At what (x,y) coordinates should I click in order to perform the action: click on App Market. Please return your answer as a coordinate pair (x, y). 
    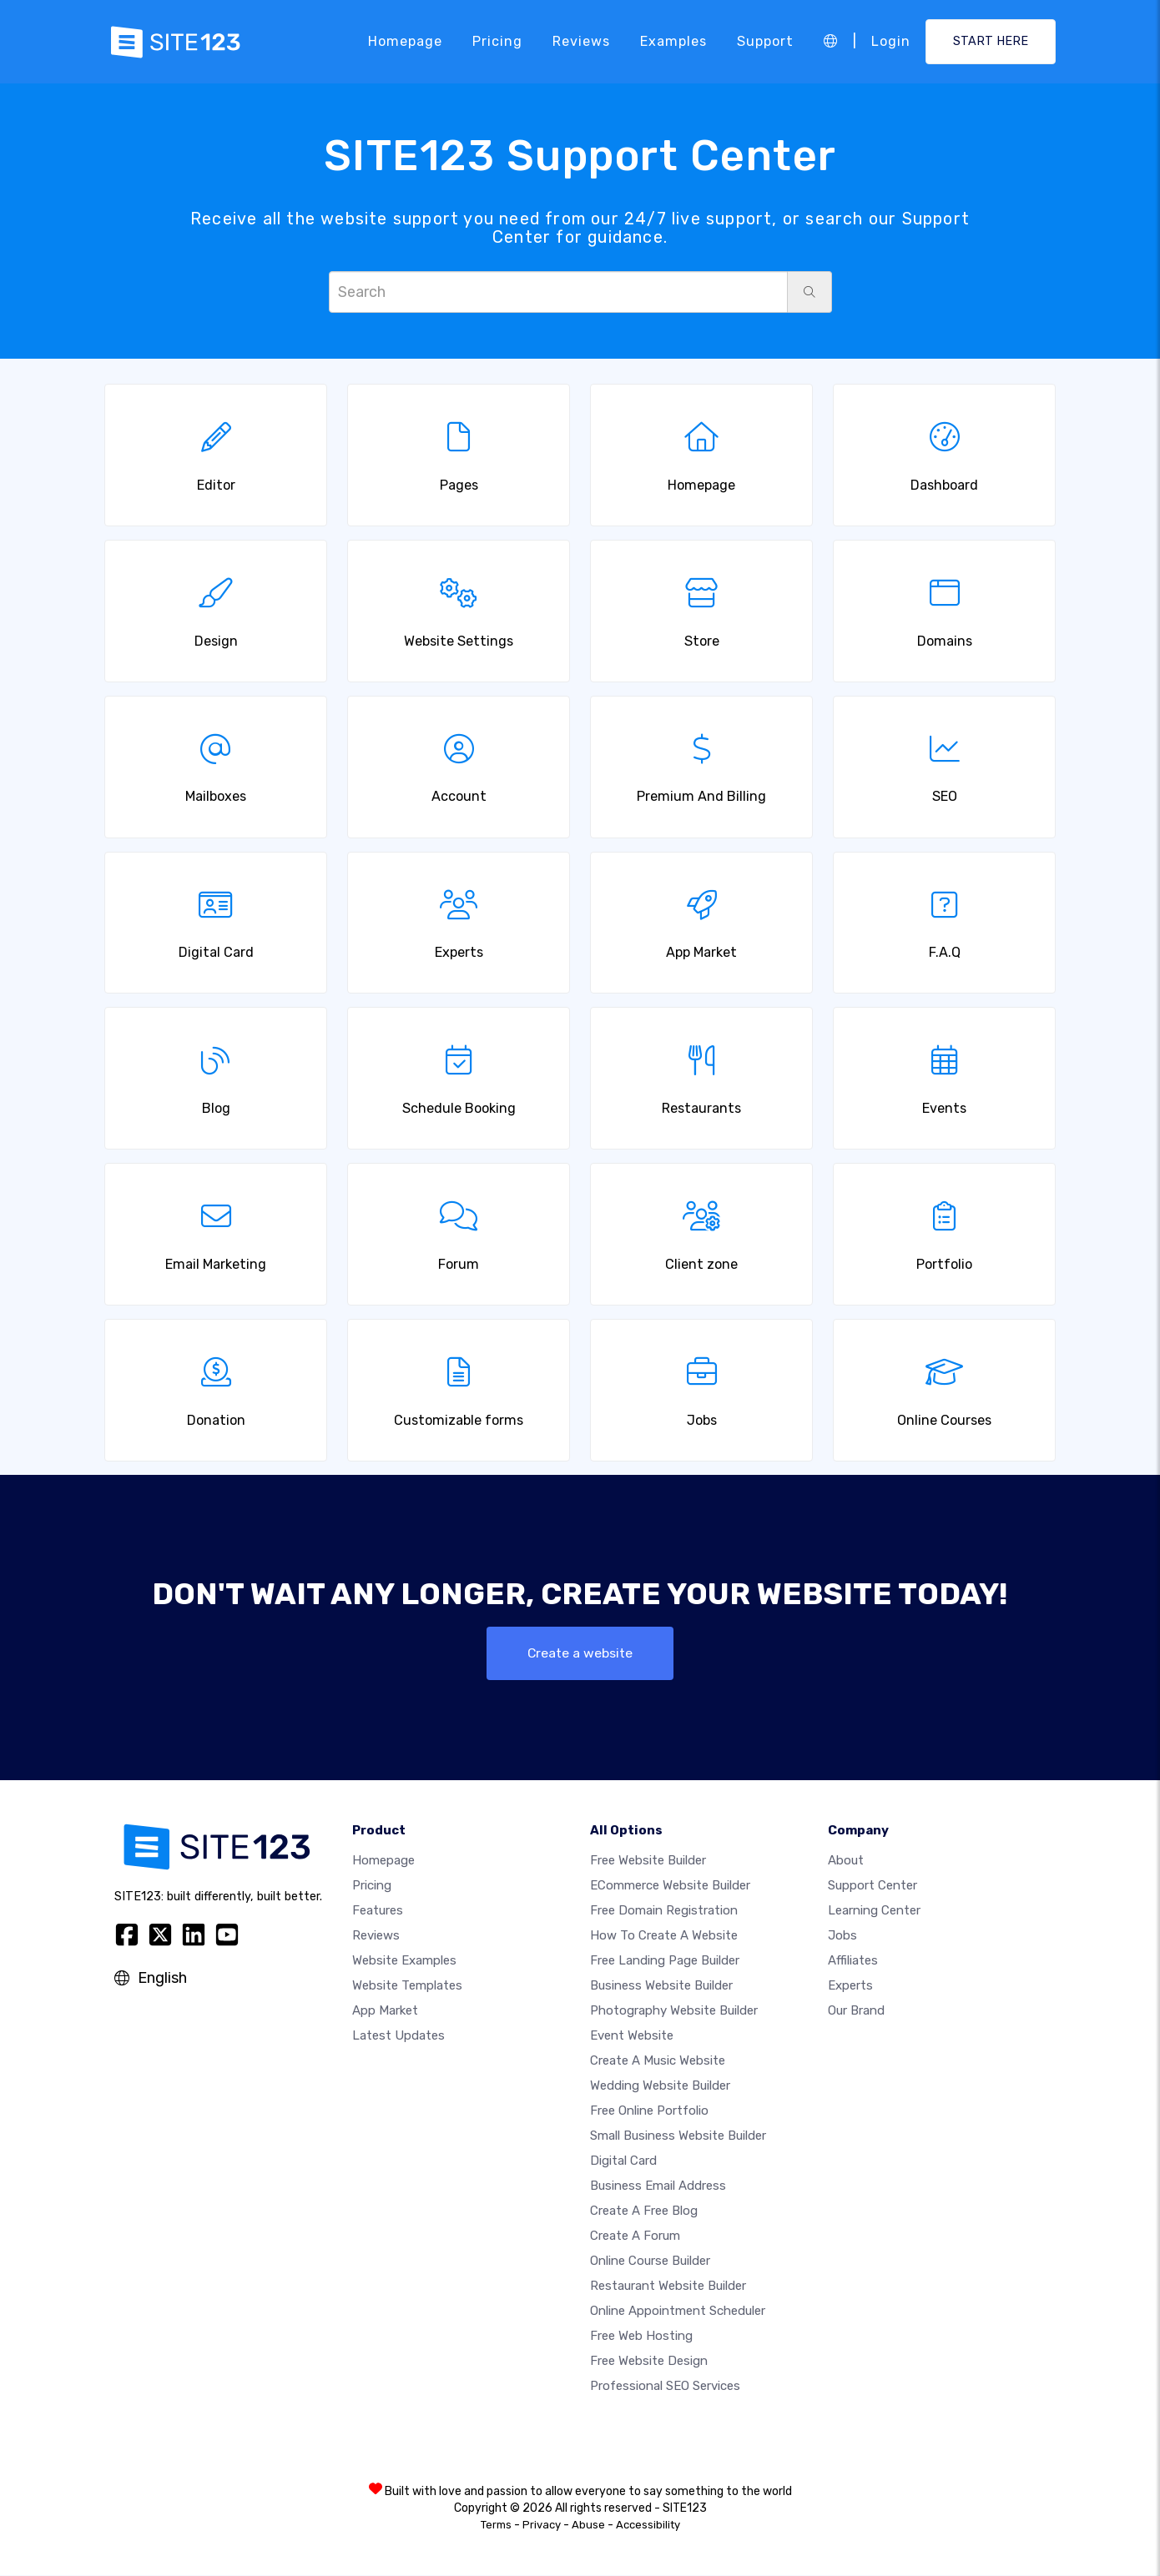
    Looking at the image, I should click on (385, 2011).